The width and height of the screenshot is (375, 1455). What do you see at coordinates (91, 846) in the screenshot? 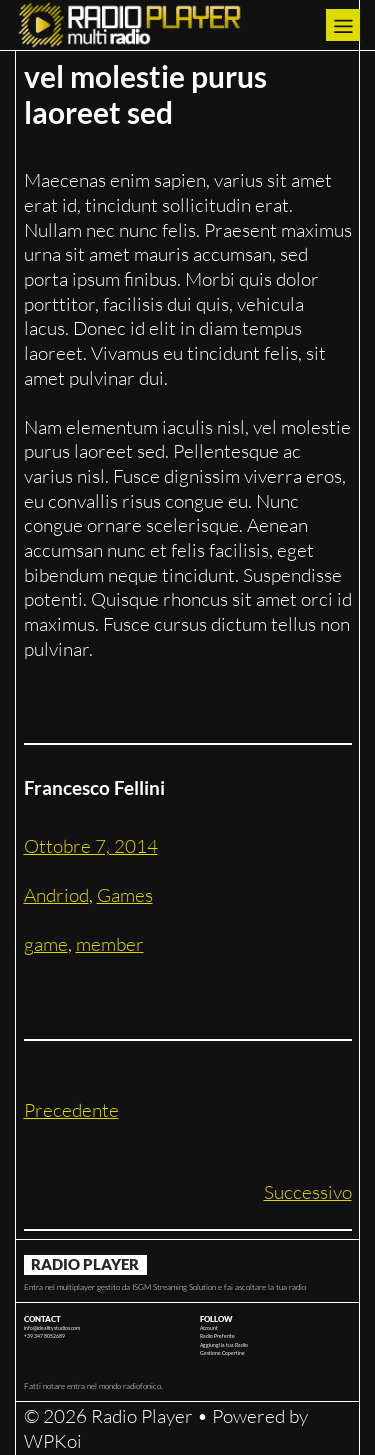
I see `Ottobre 7, 2014` at bounding box center [91, 846].